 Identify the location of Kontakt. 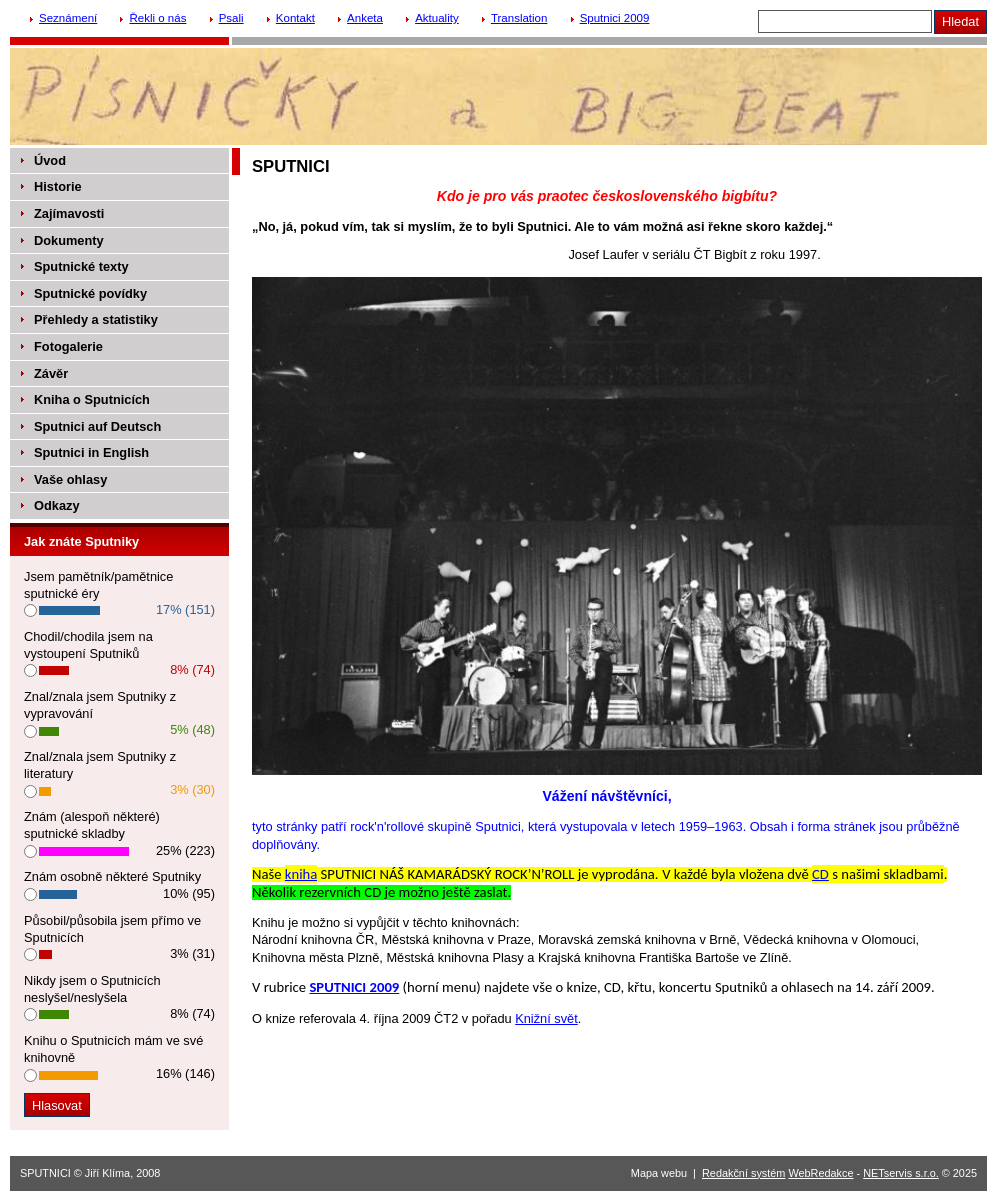
(295, 18).